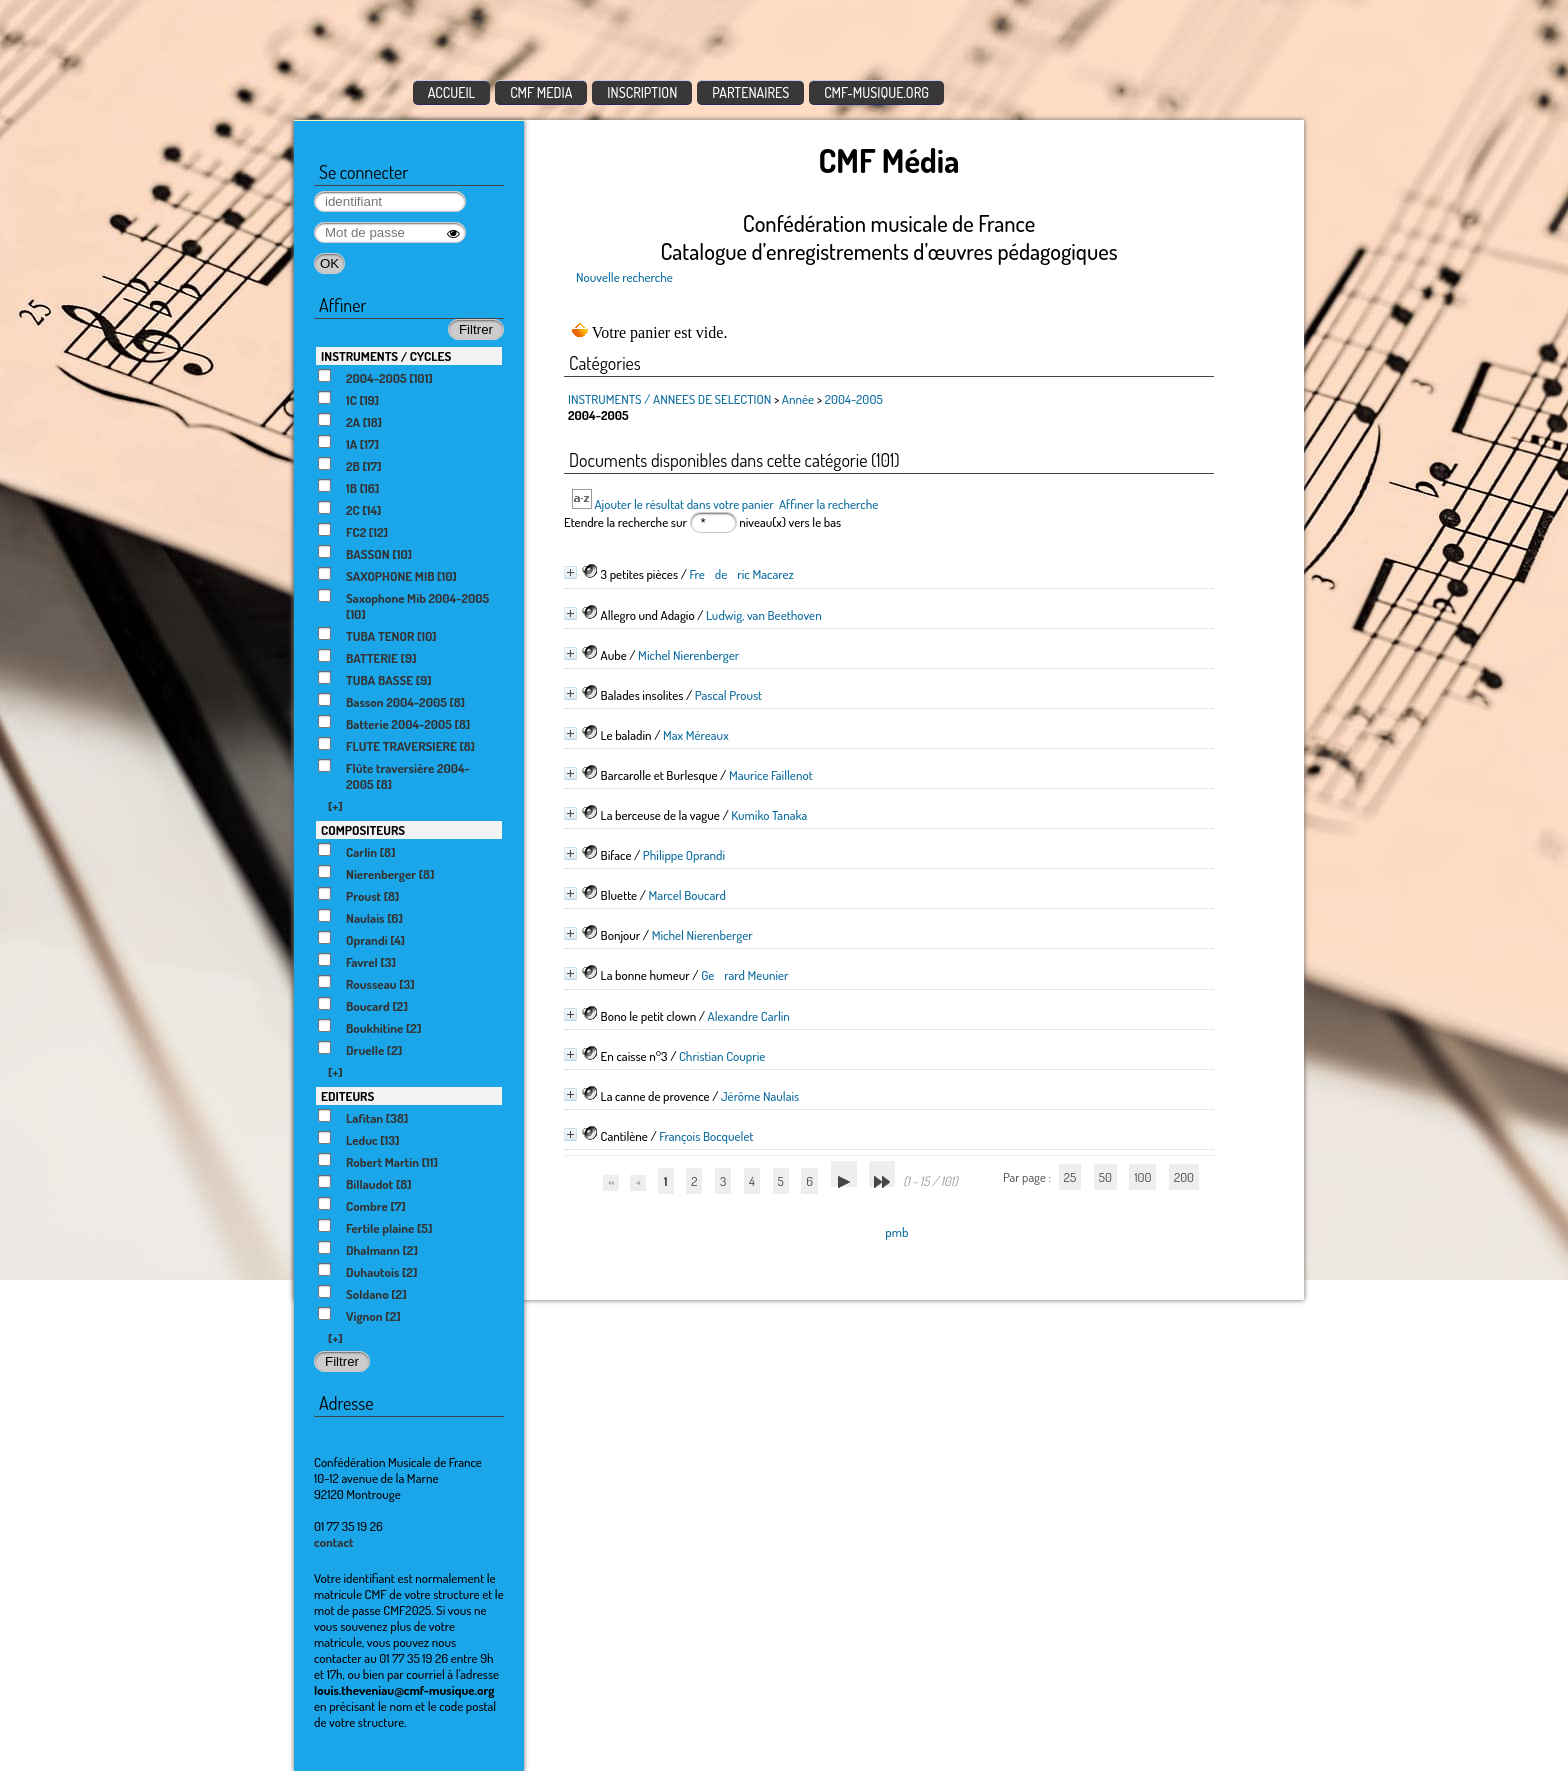  I want to click on Ludwig, van Beethoven, so click(764, 615).